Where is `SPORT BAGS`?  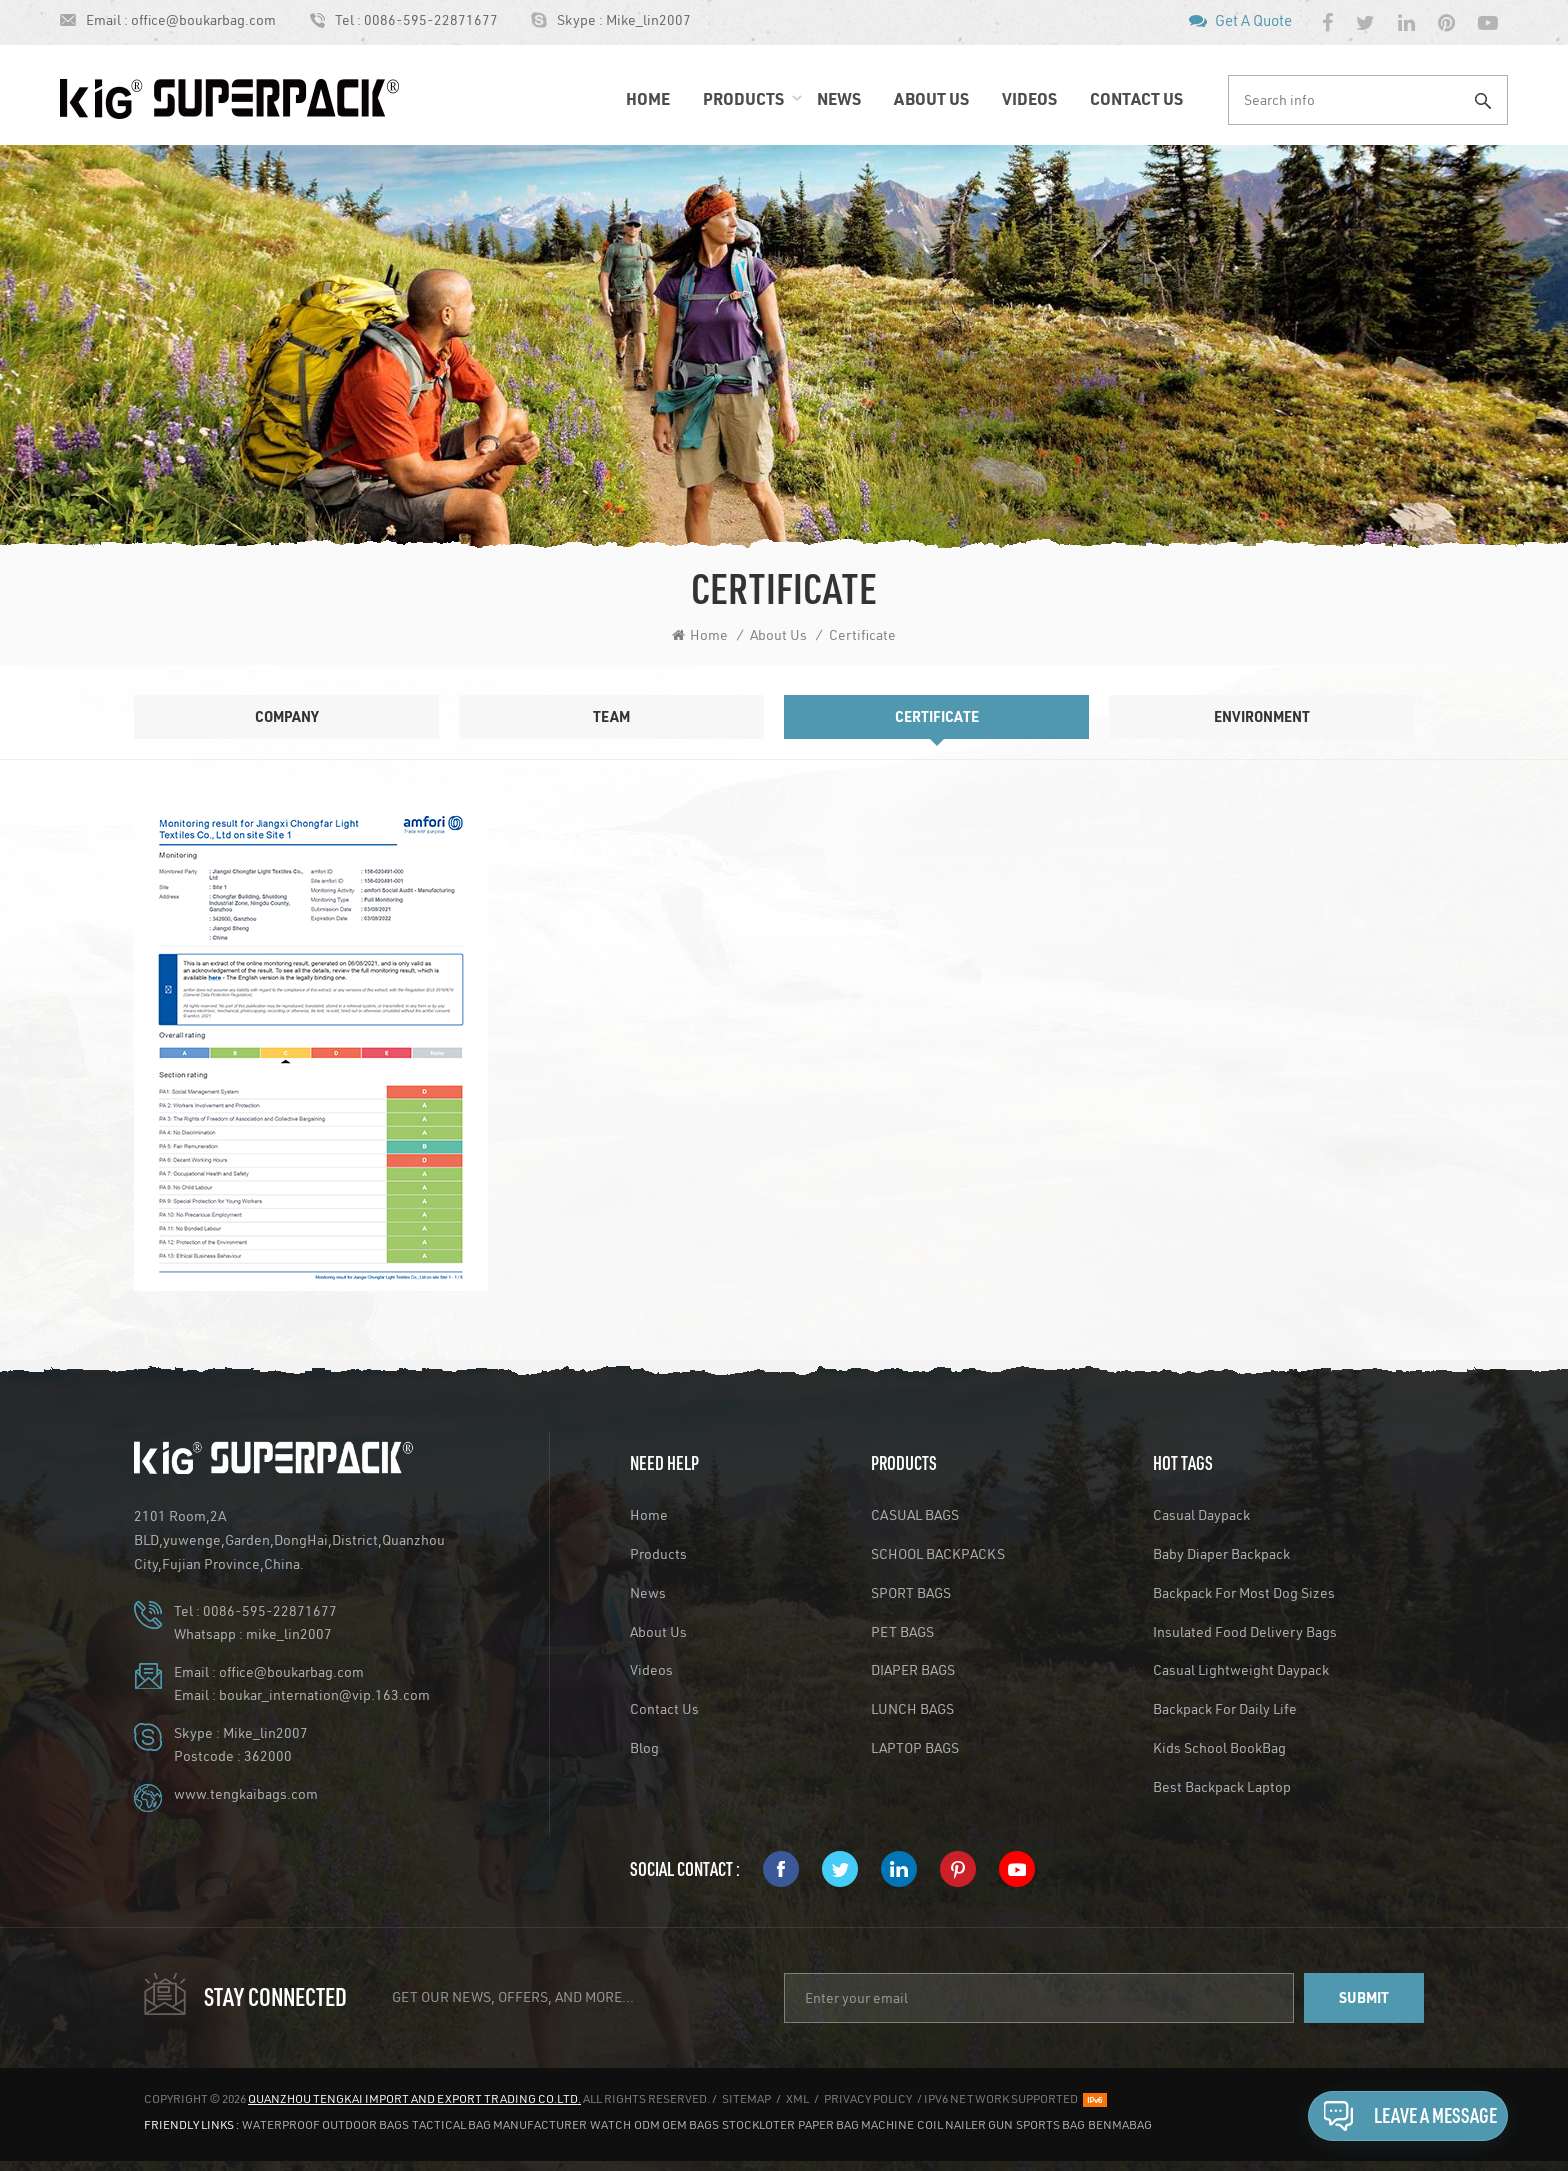 SPORT BAGS is located at coordinates (911, 1593).